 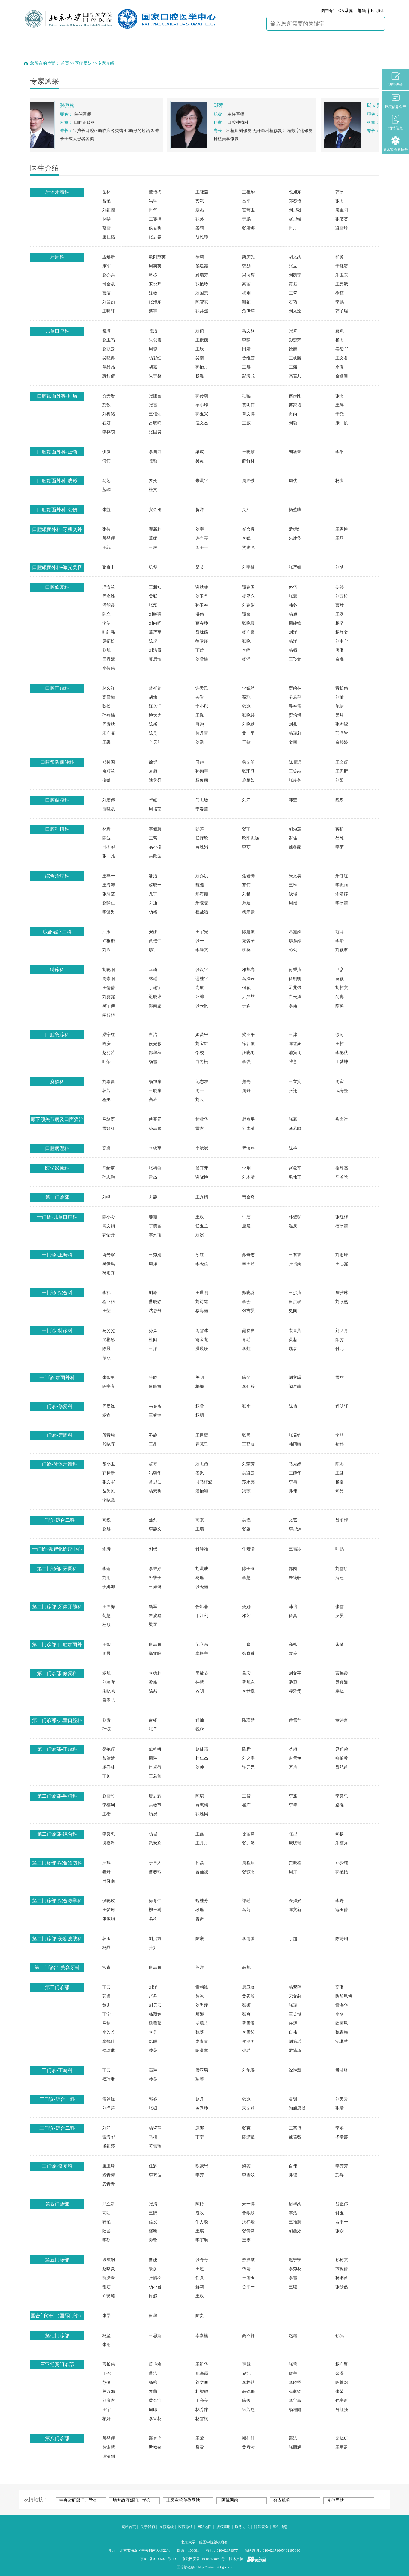 I want to click on http://beian.miit.gov.cn/, so click(x=215, y=2567).